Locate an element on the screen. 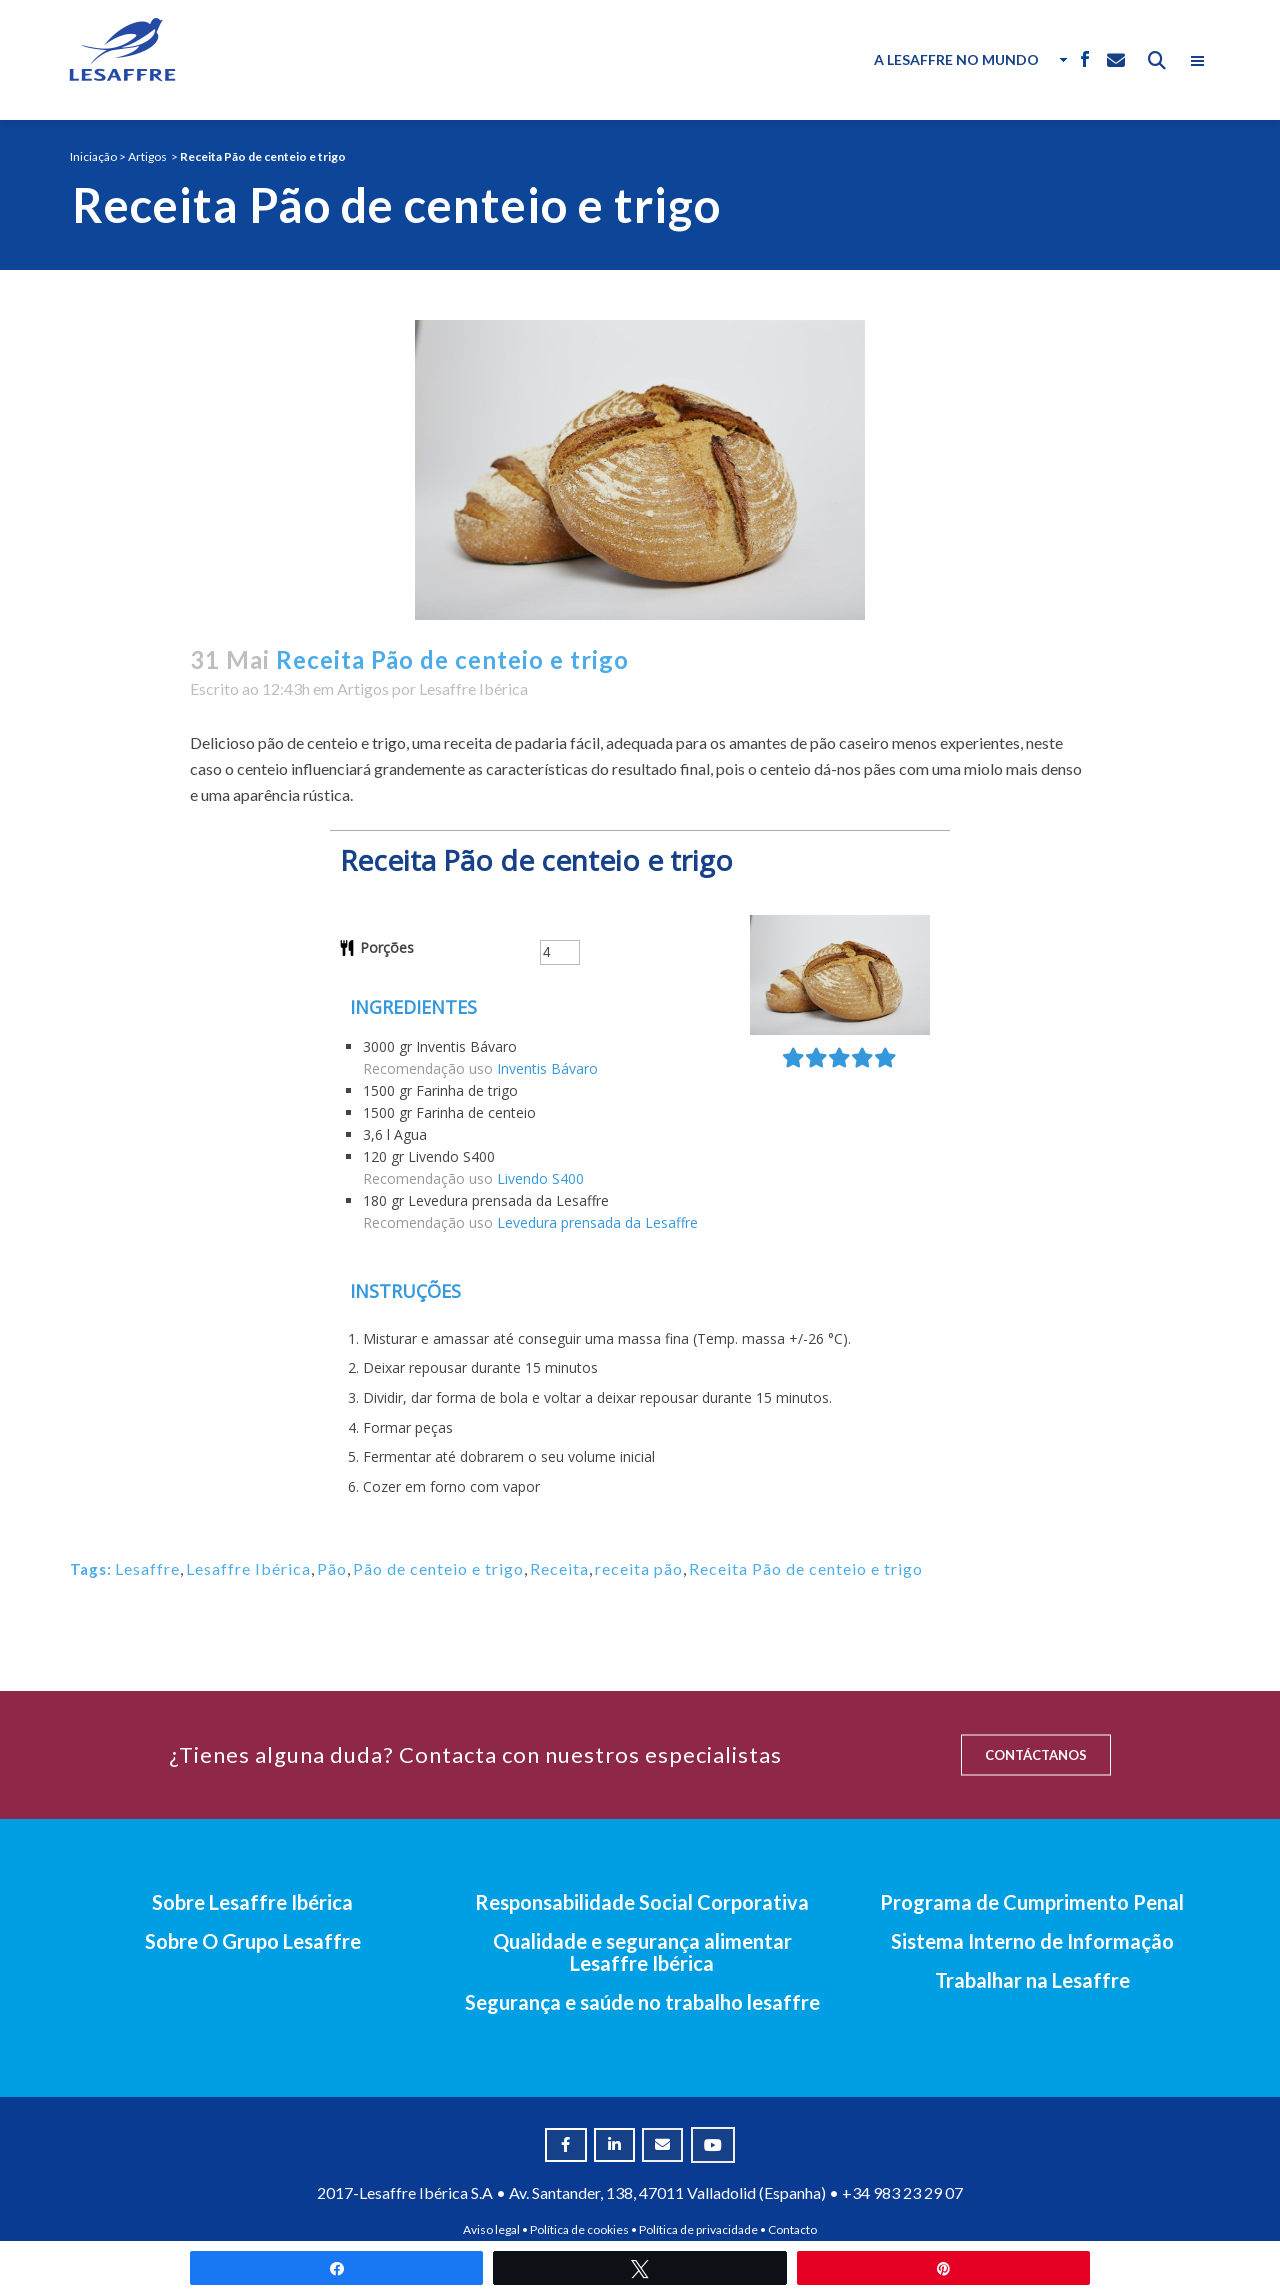 Image resolution: width=1280 pixels, height=2295 pixels. Política de privacidade is located at coordinates (698, 2229).